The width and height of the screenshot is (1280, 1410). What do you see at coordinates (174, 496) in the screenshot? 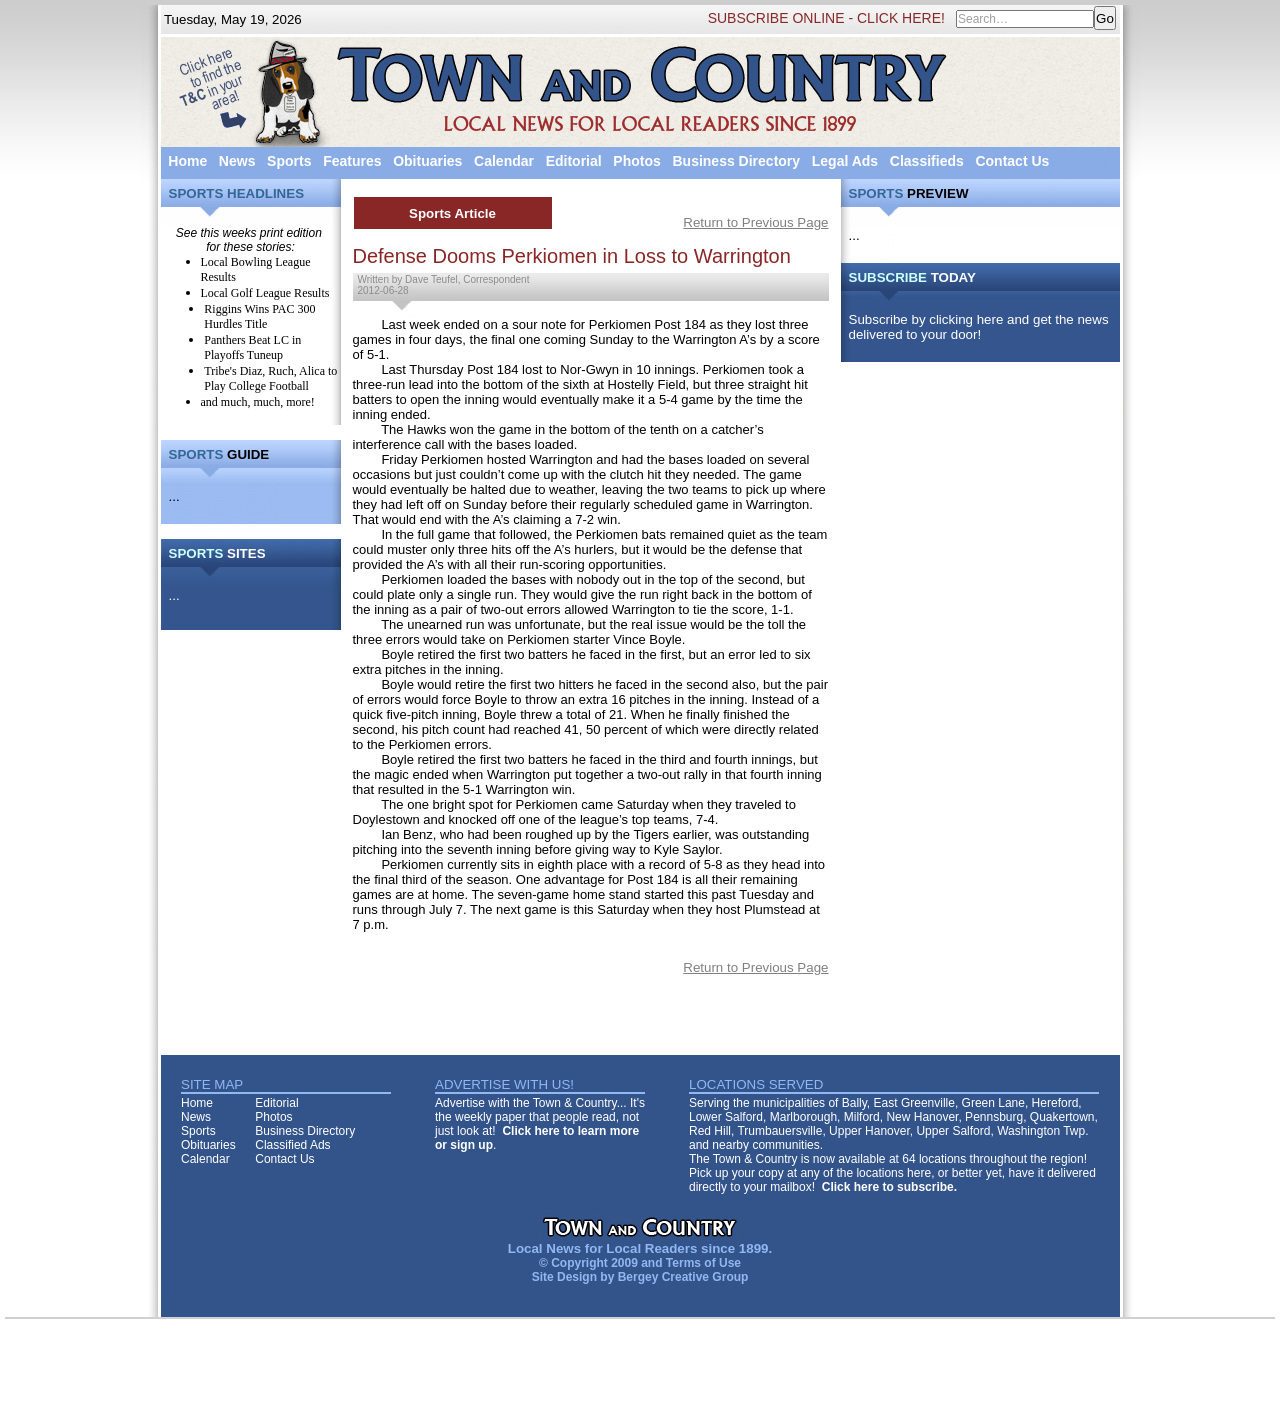
I see `...` at bounding box center [174, 496].